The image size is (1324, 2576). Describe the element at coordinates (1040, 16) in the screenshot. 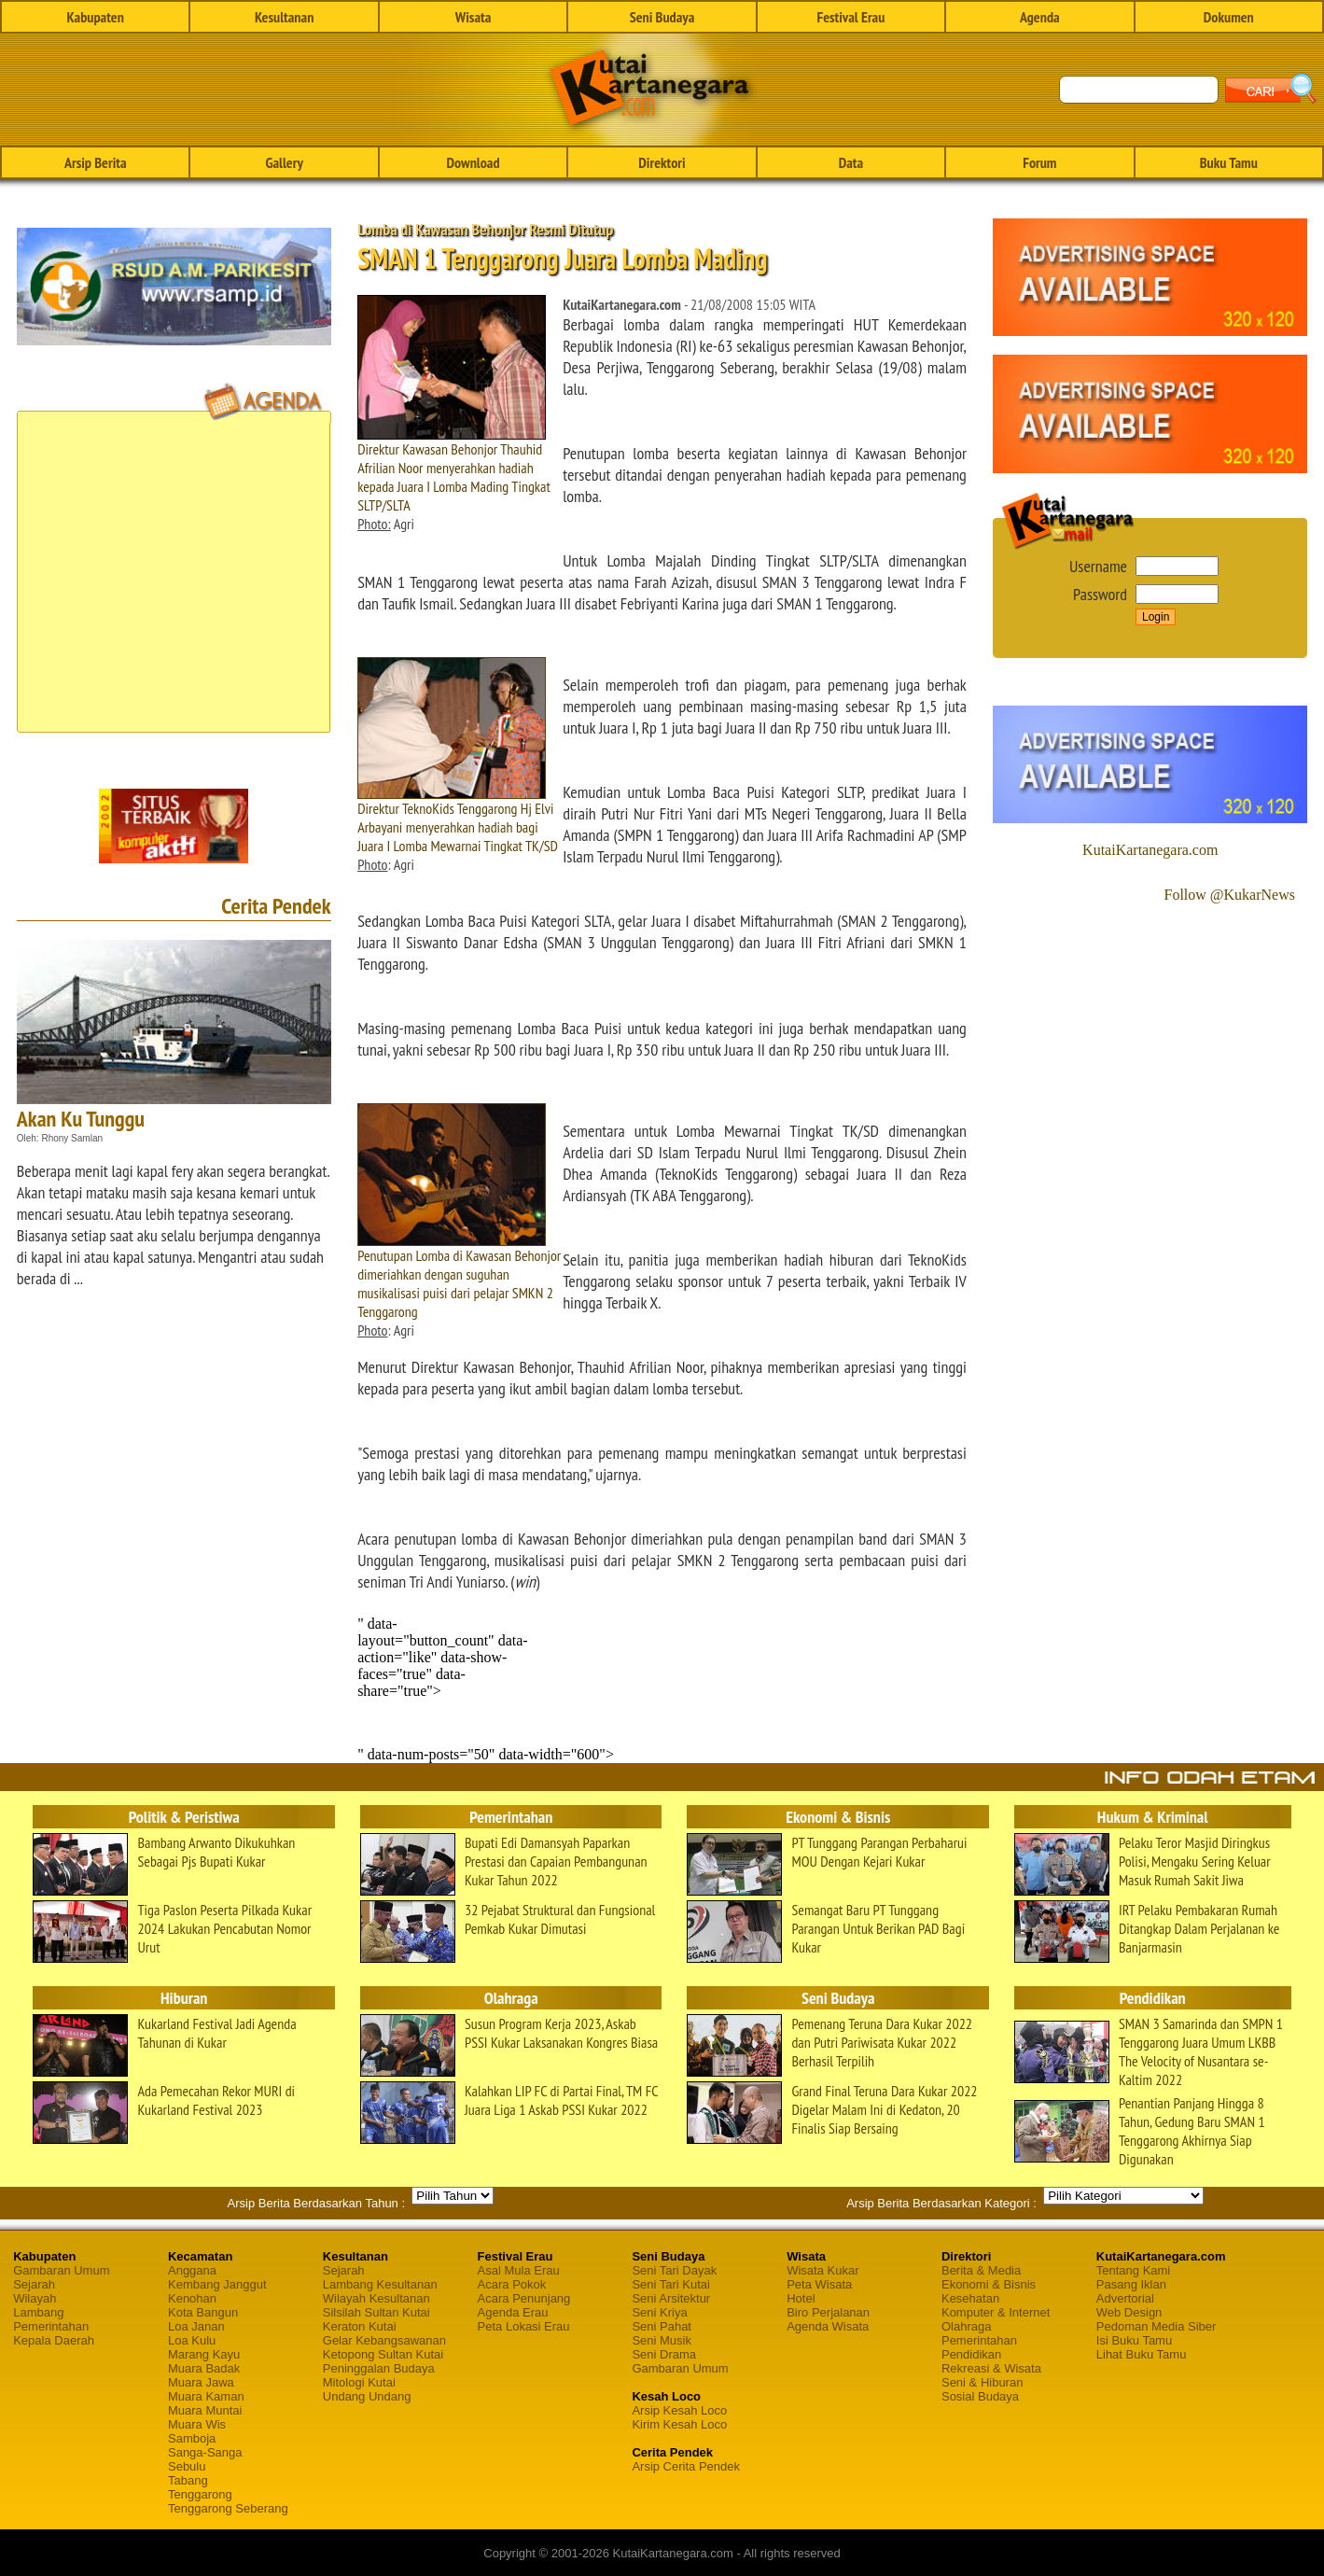

I see `Agenda` at that location.